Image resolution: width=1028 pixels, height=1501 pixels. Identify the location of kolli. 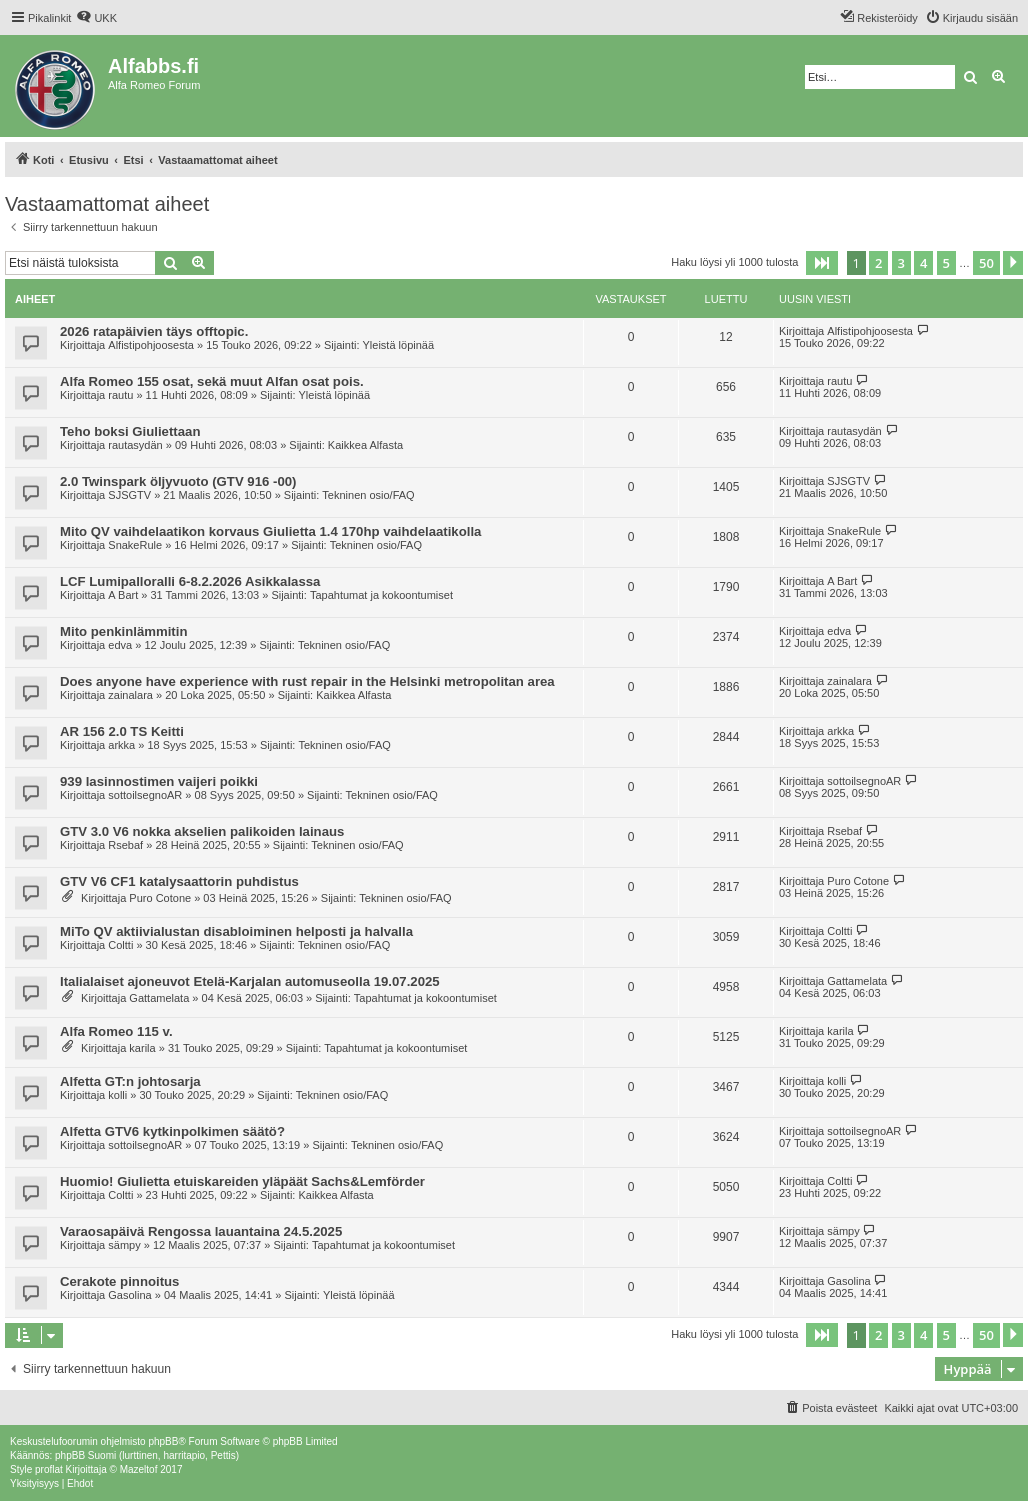
(117, 1095).